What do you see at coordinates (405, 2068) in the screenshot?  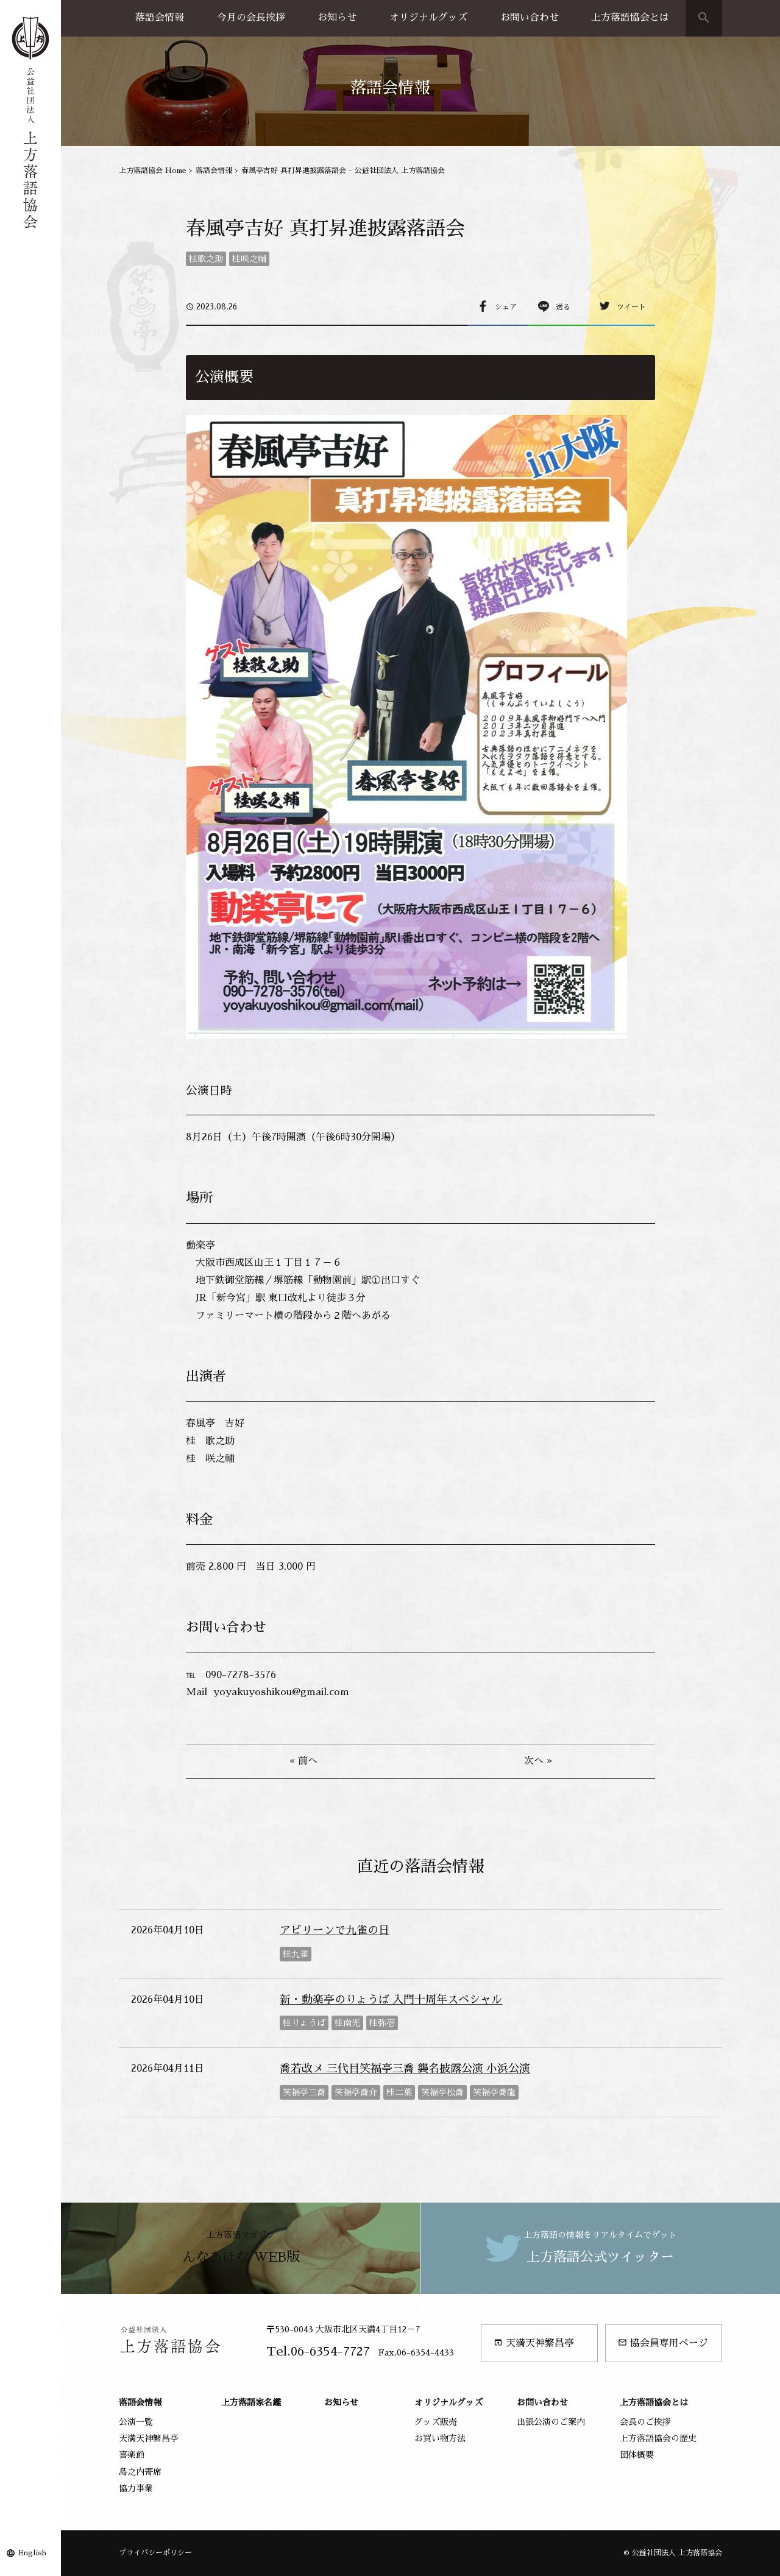 I see `喬若改メ 三代目笑福亭三喬 襲名披露公演 小浜公演` at bounding box center [405, 2068].